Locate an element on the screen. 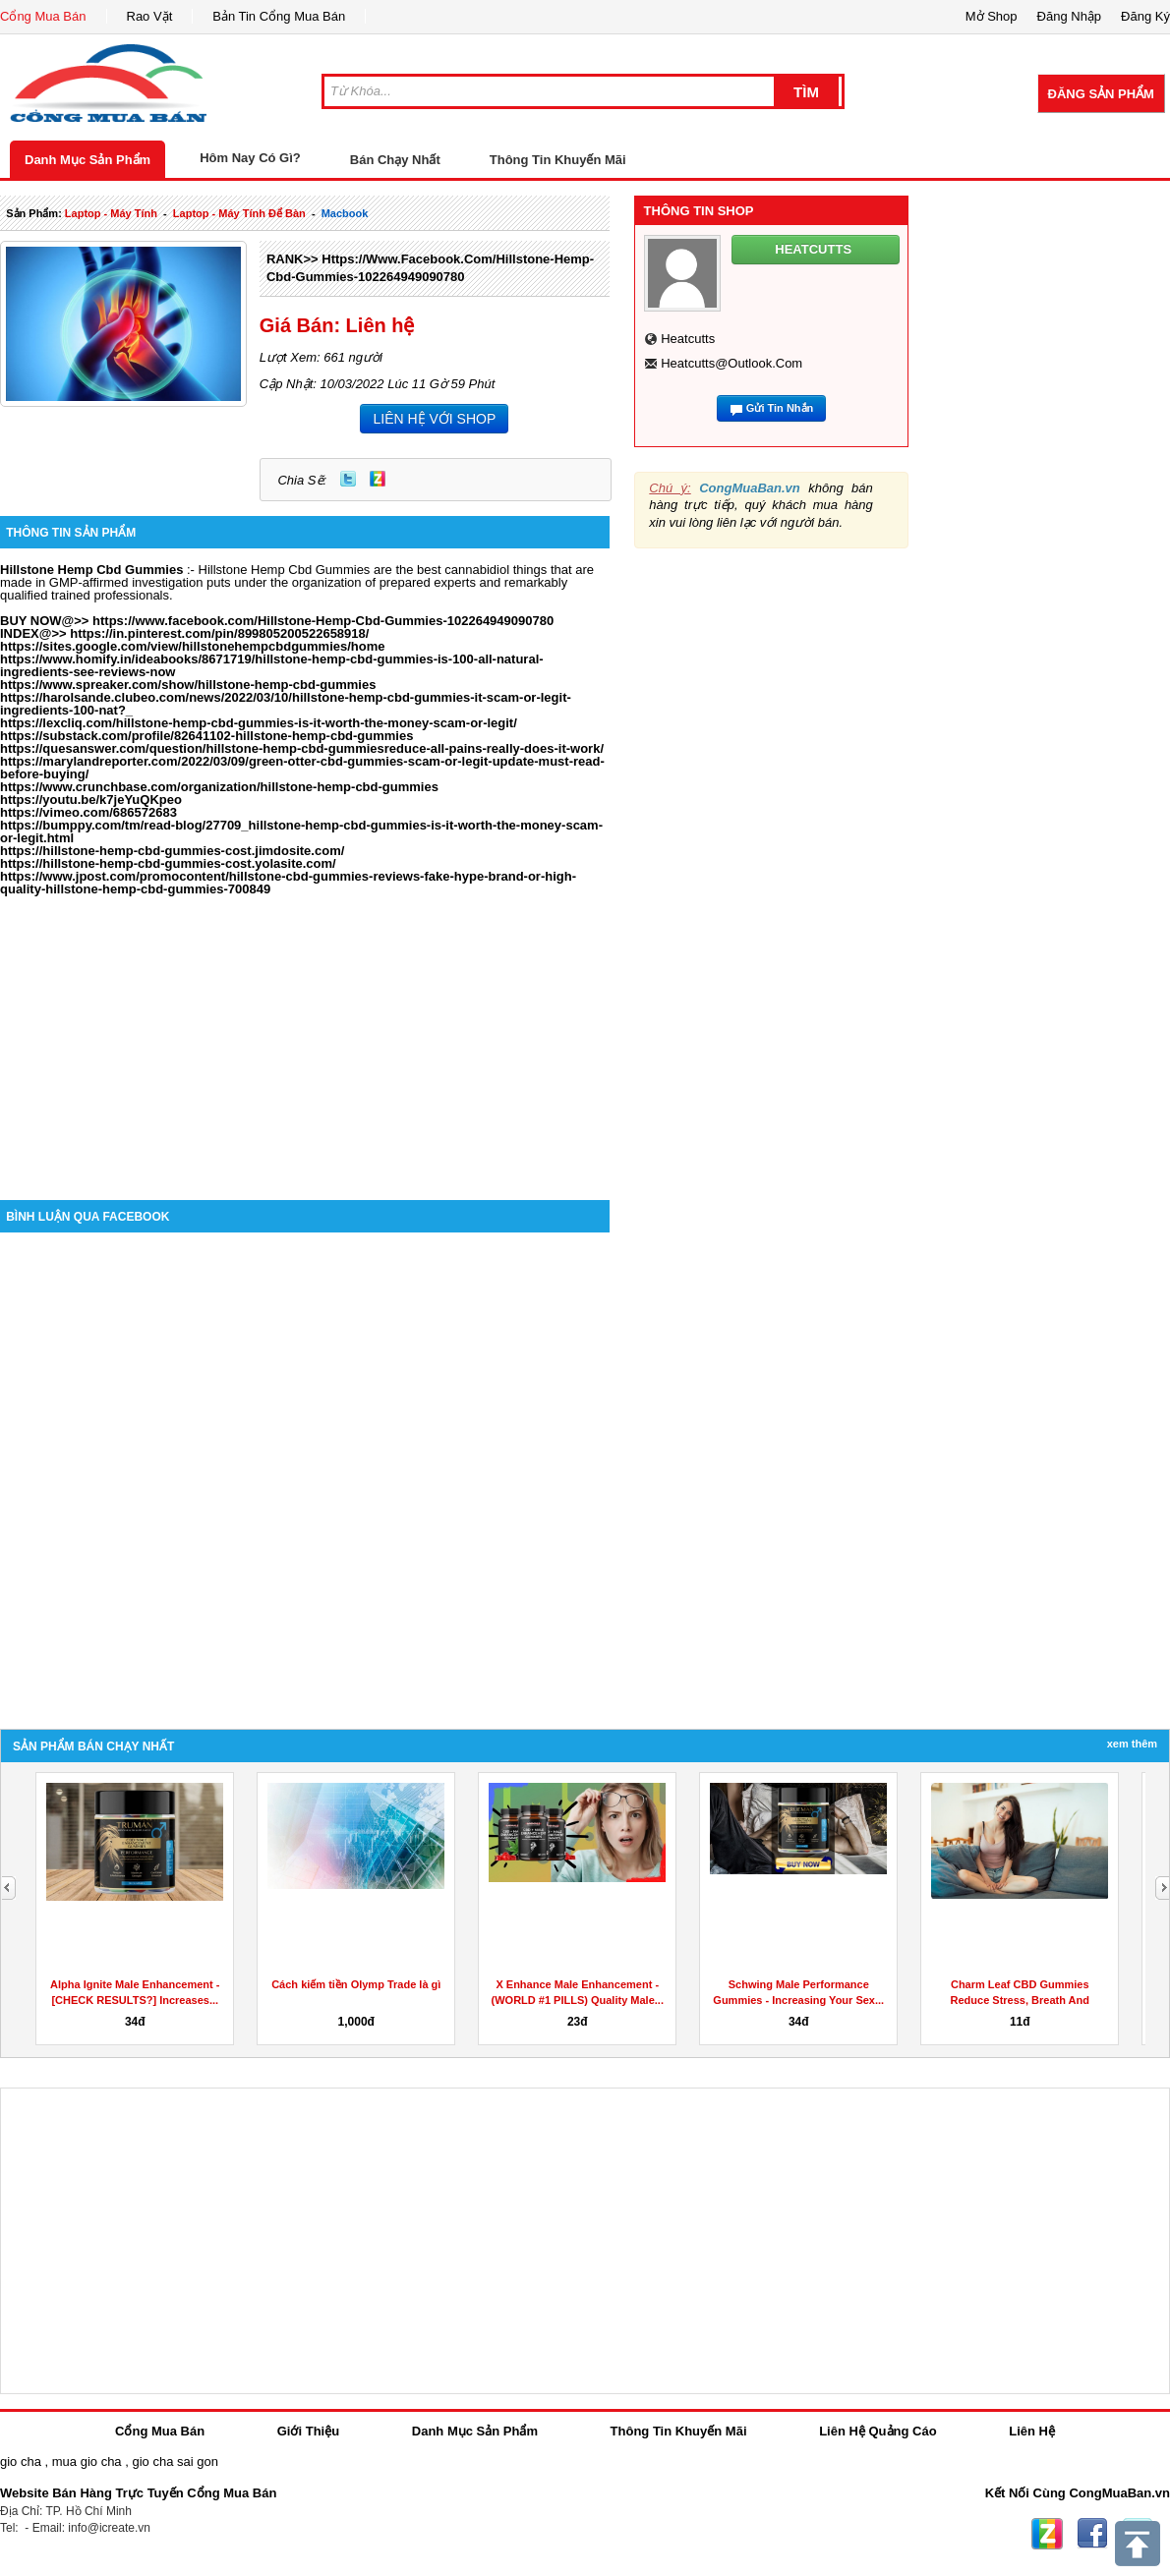  https://hillstone-hemp-cbd-gummies-cost.jimdosite.com/ is located at coordinates (172, 850).